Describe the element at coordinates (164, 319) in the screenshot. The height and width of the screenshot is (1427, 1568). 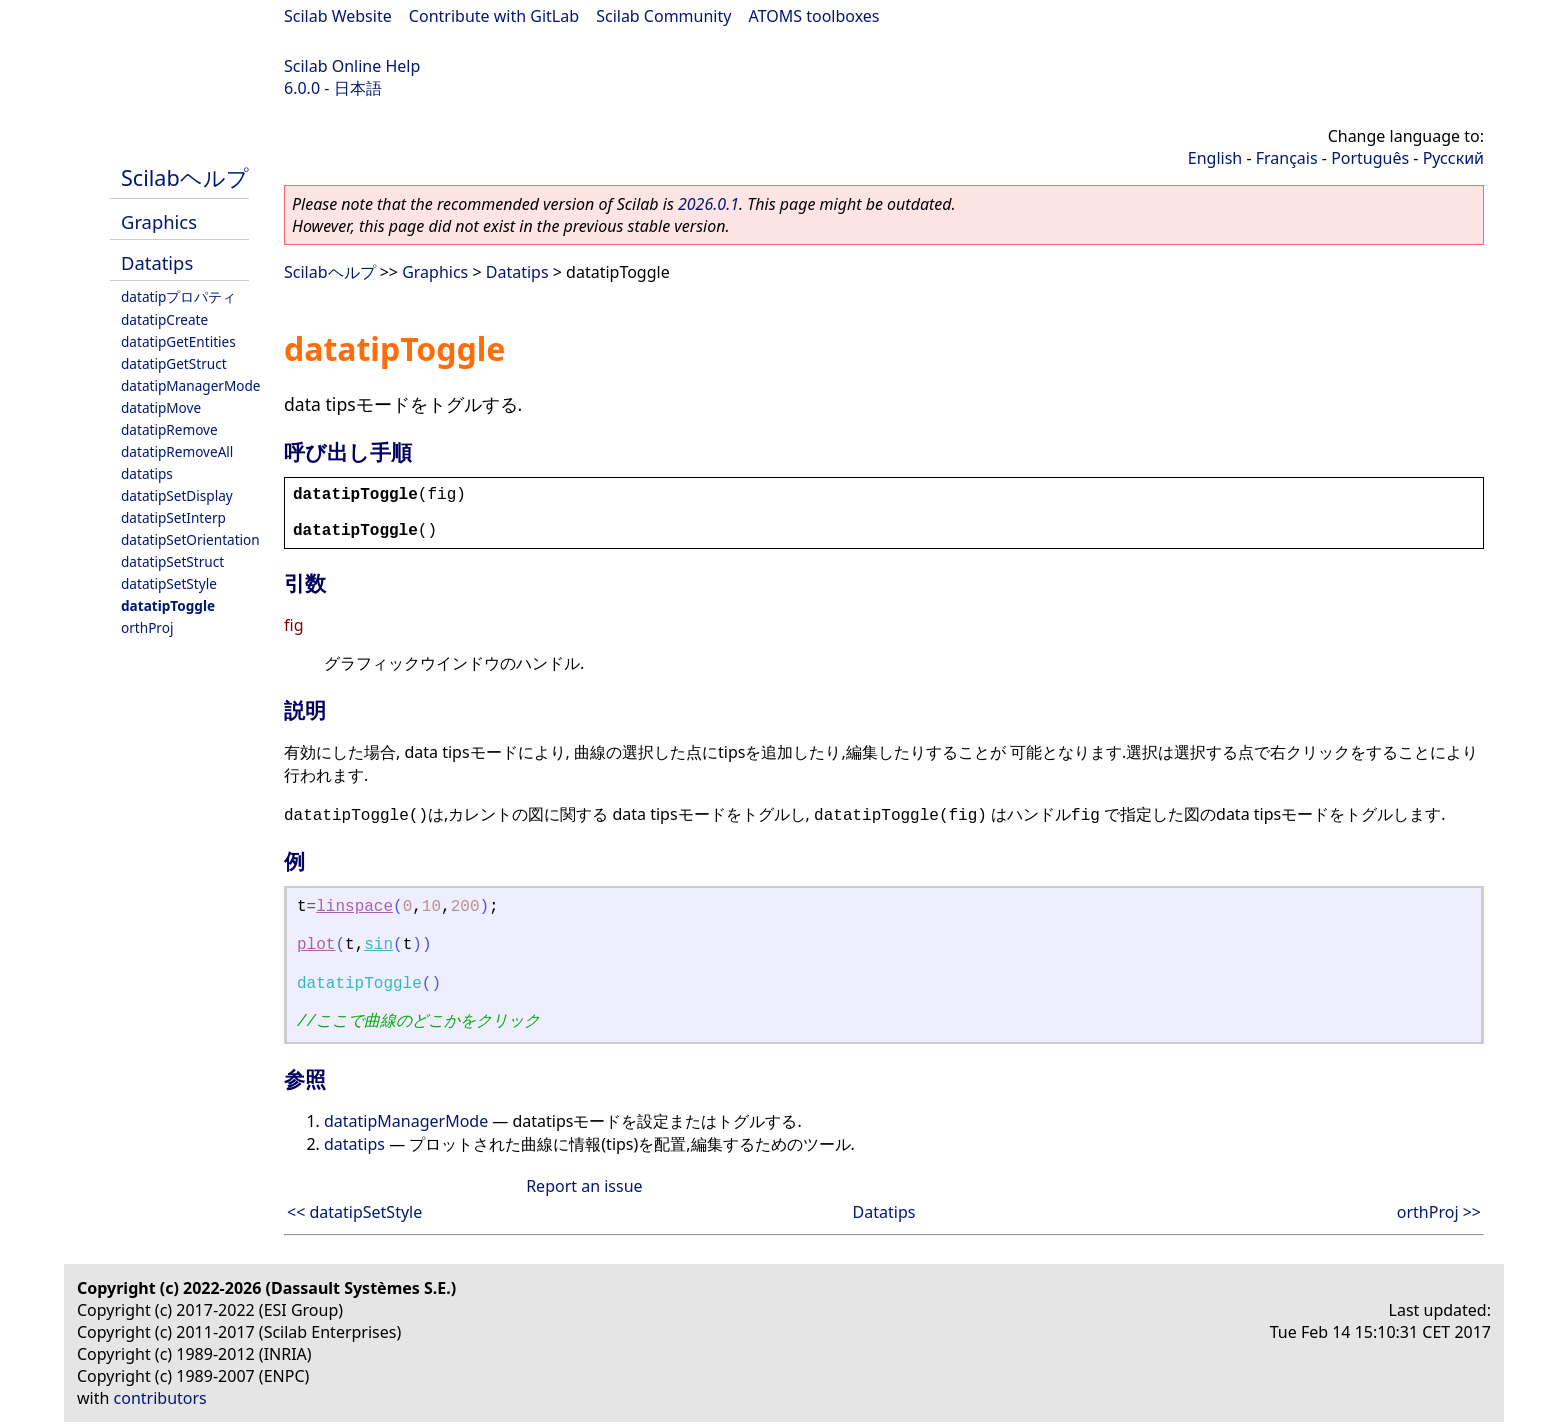
I see `datatipCreate` at that location.